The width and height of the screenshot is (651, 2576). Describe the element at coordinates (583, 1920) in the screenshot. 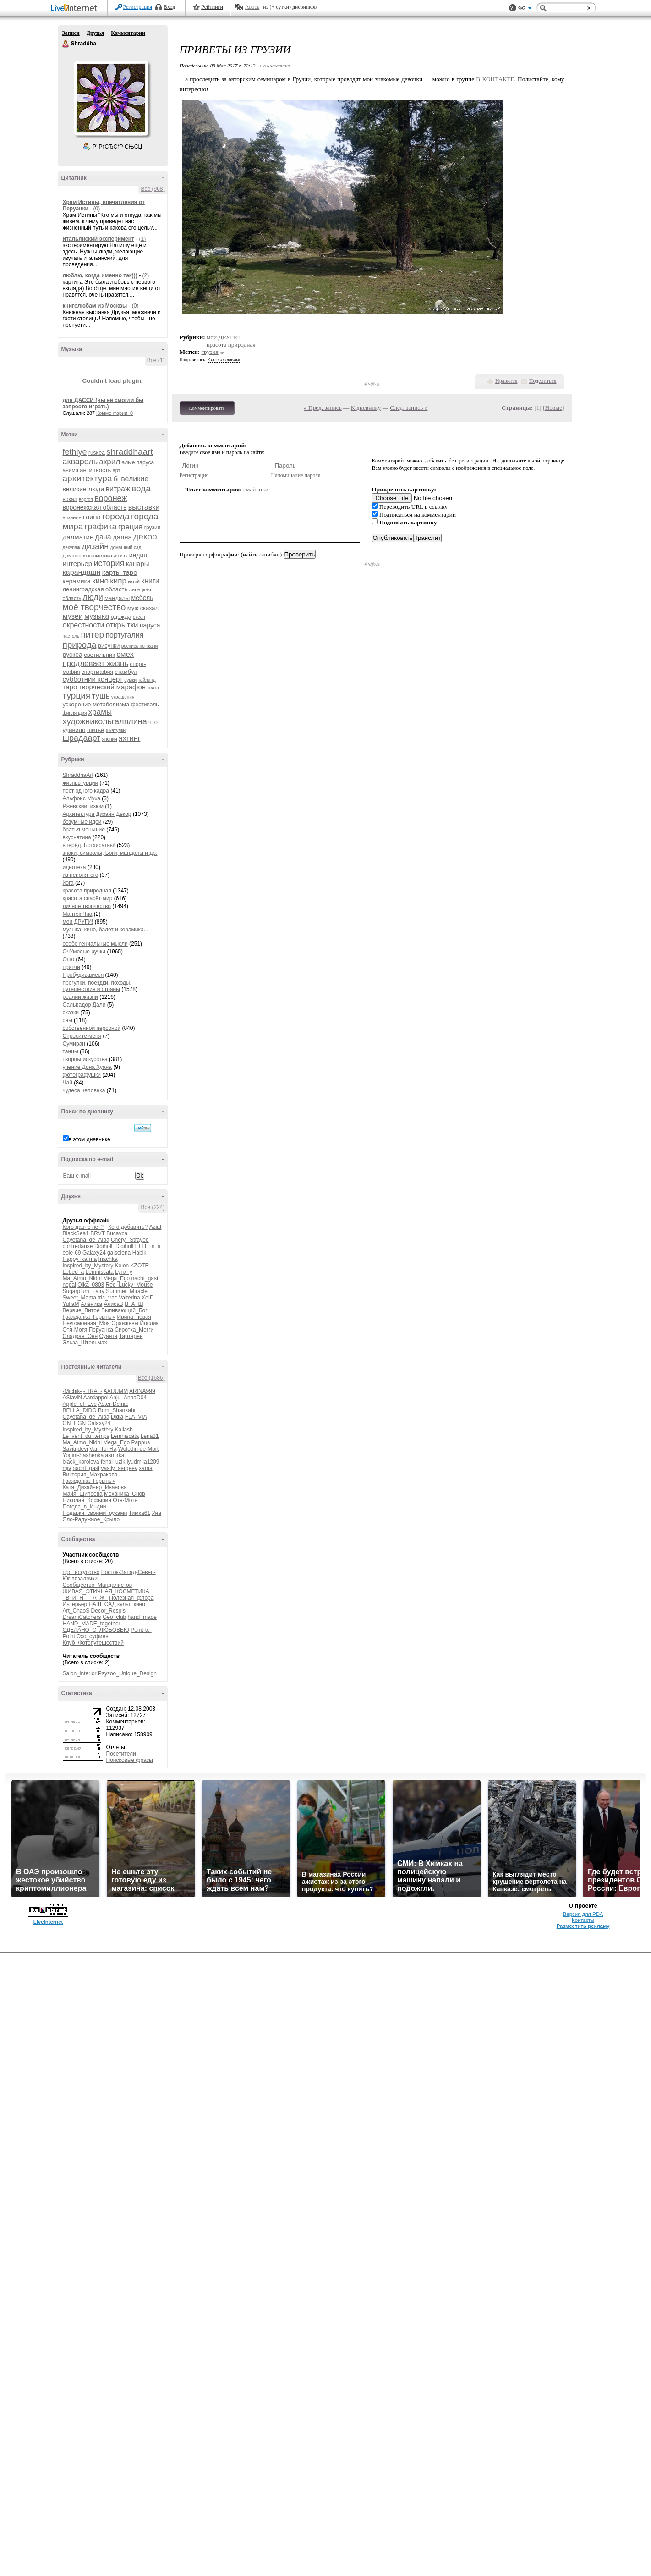

I see `Контакты` at that location.